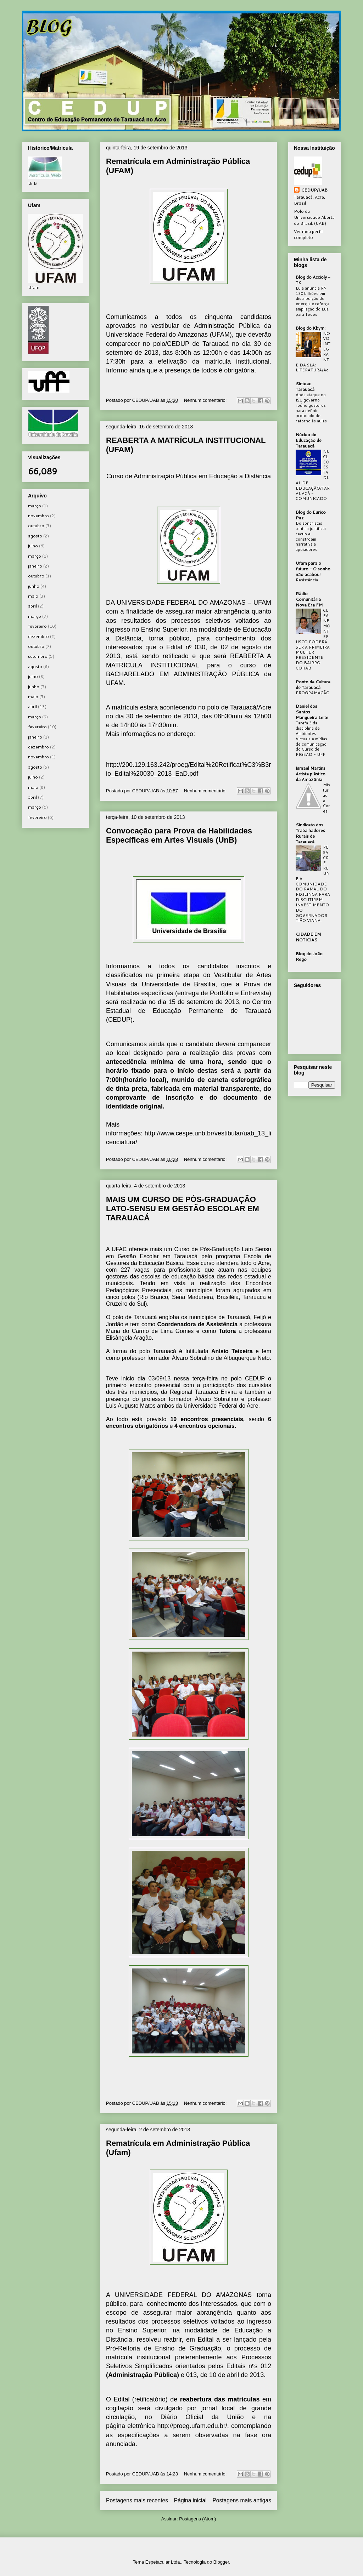 The image size is (363, 2576). Describe the element at coordinates (311, 738) in the screenshot. I see `Tarefa 3 da disciplina de Ambientes Virtuais e mídias de comunicação do Curso de PIGEAD - UFF` at that location.